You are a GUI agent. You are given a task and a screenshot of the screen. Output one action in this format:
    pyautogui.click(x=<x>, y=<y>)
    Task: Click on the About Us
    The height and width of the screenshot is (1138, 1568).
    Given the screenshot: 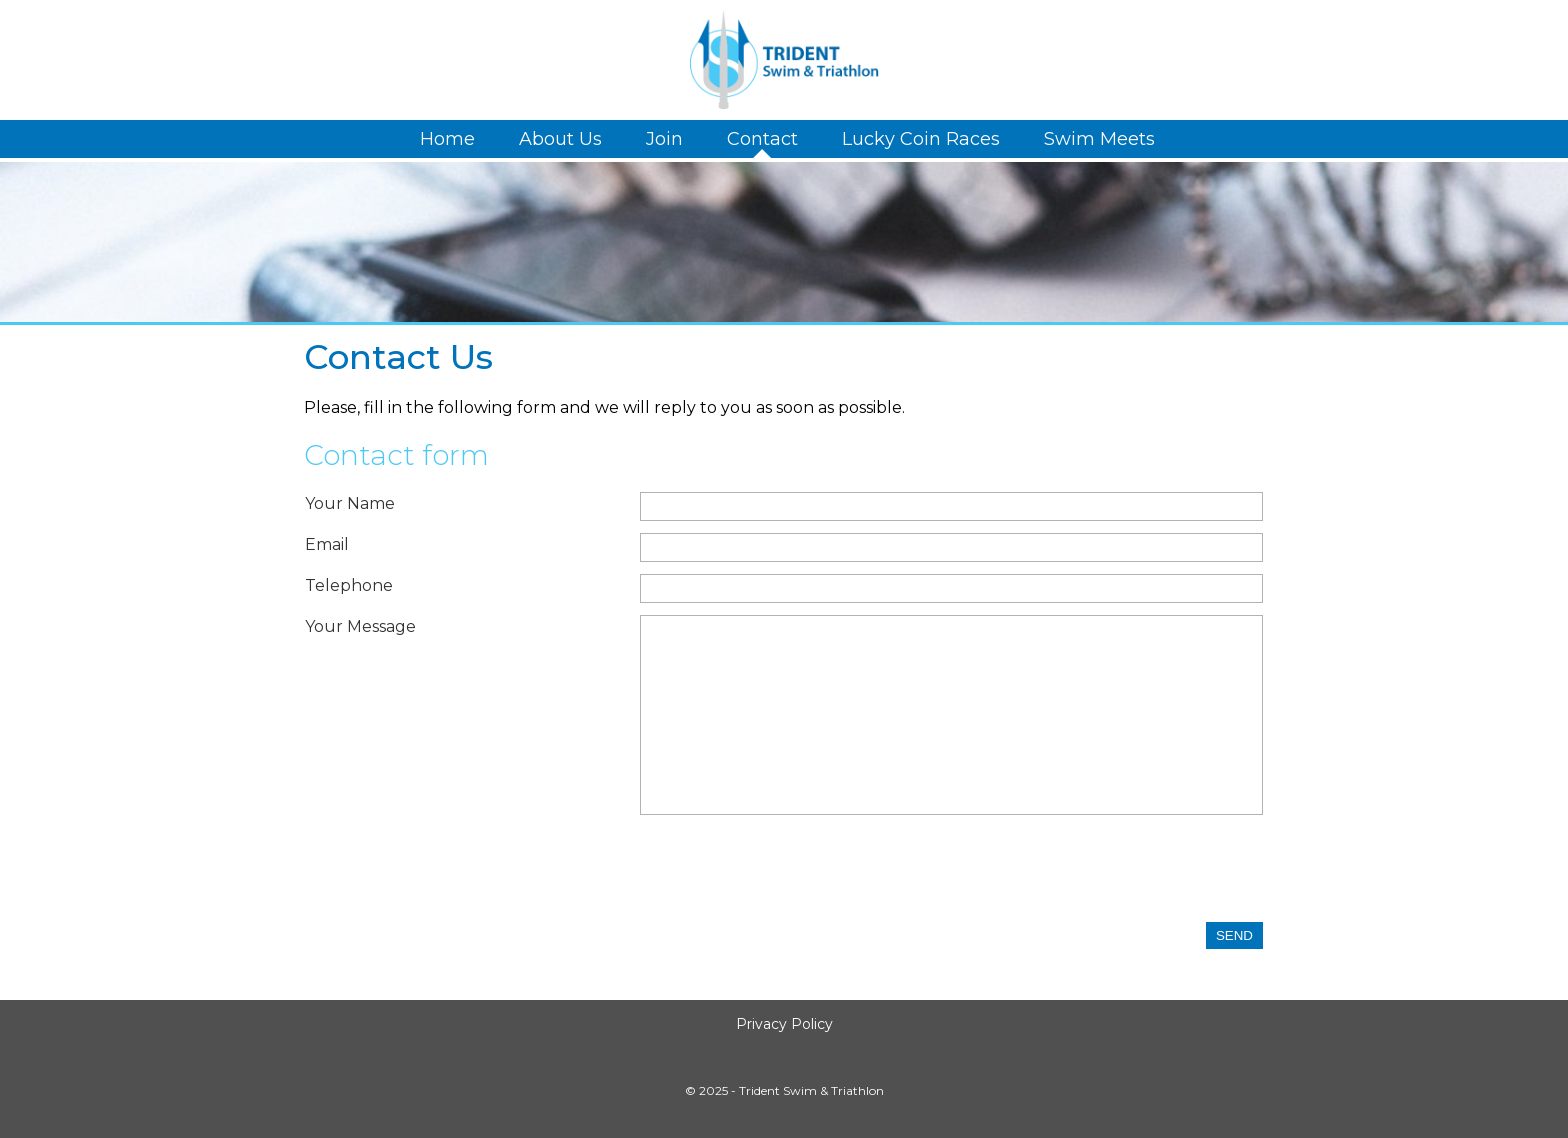 What is the action you would take?
    pyautogui.click(x=560, y=139)
    